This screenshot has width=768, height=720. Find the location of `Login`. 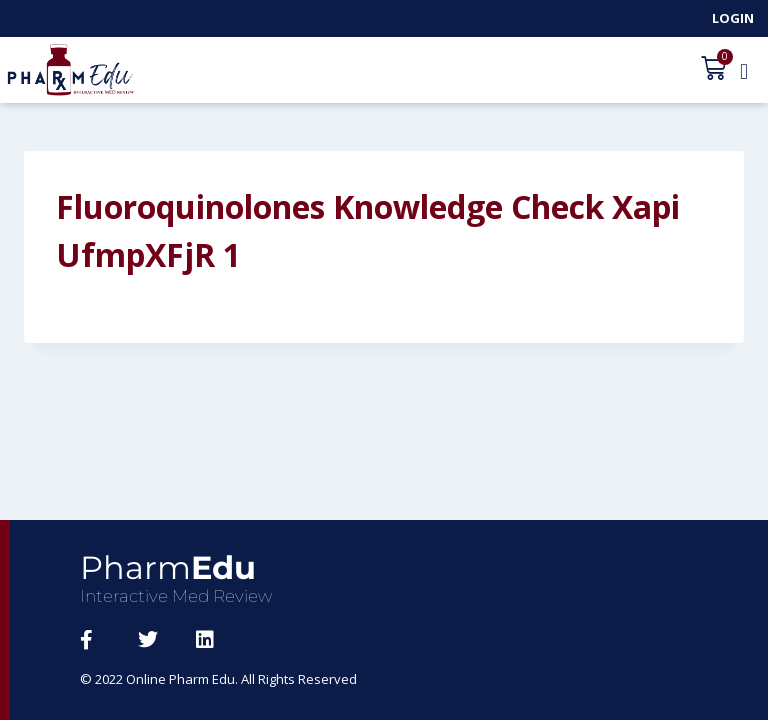

Login is located at coordinates (733, 18).